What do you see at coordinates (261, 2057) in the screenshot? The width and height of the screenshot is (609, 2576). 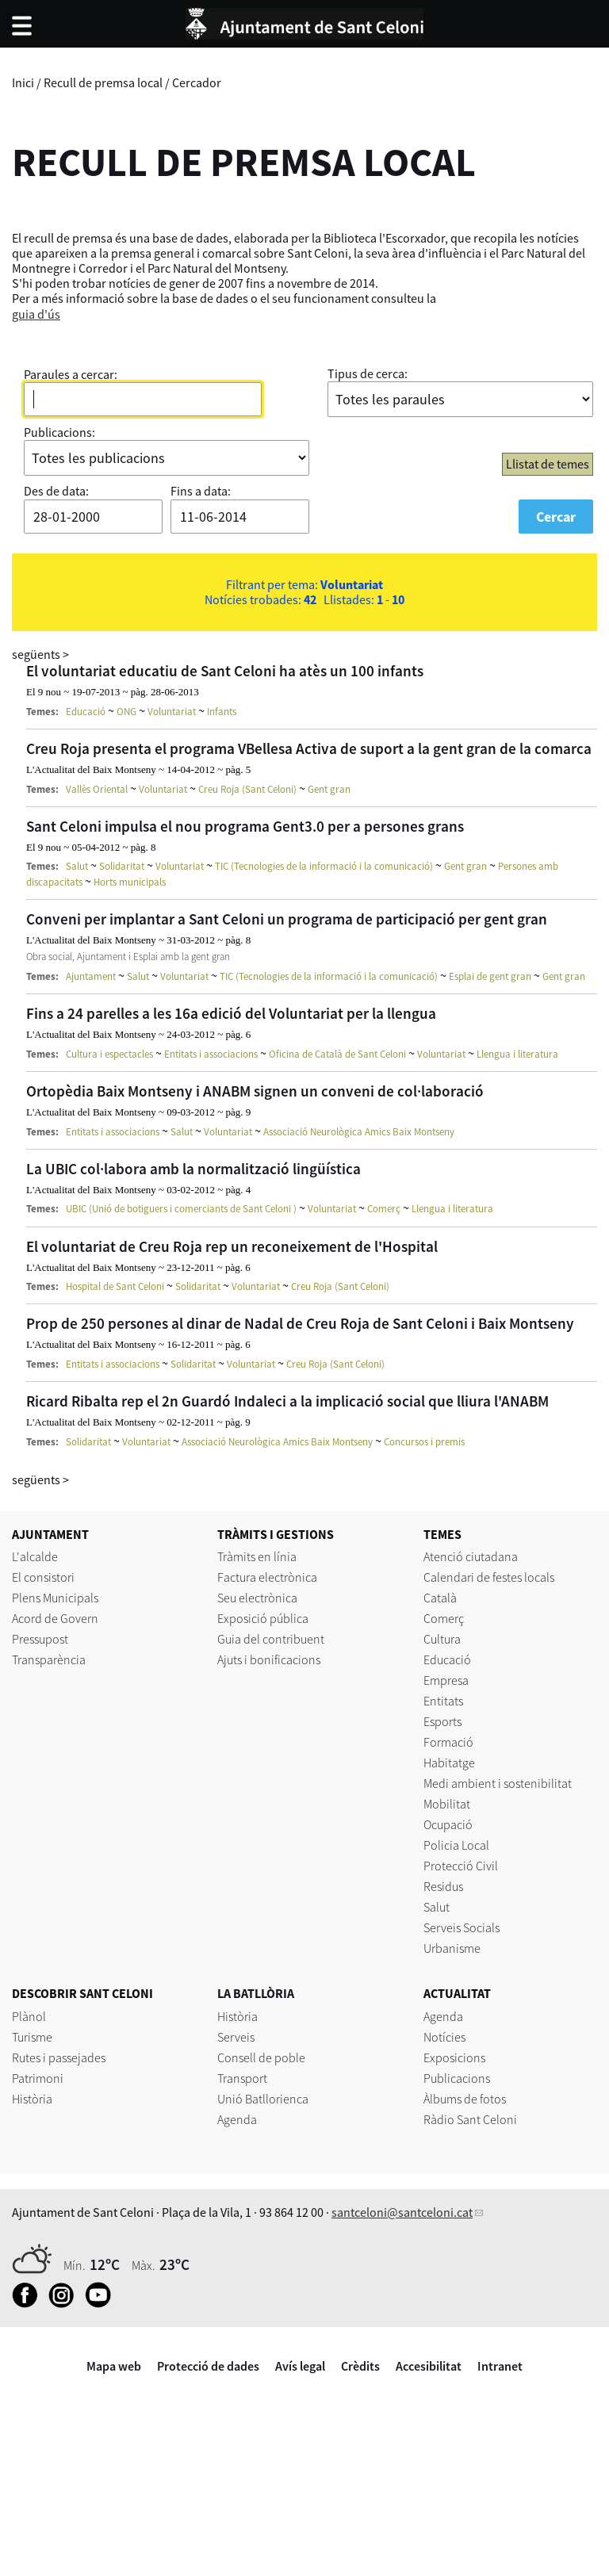 I see `Consell de poble` at bounding box center [261, 2057].